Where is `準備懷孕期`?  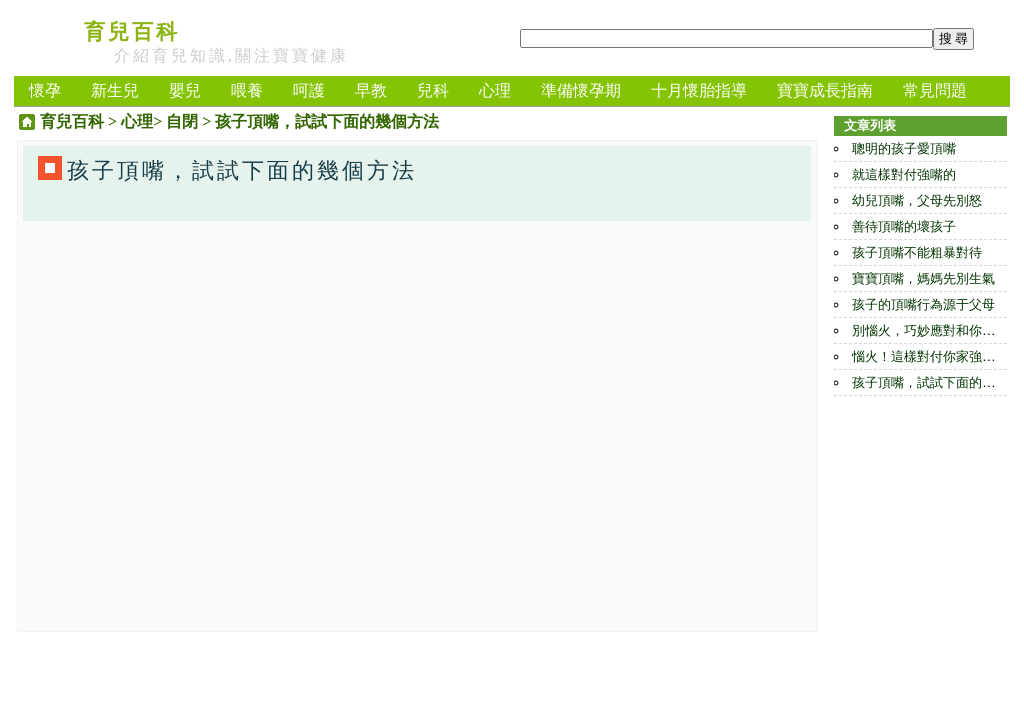 準備懷孕期 is located at coordinates (581, 90).